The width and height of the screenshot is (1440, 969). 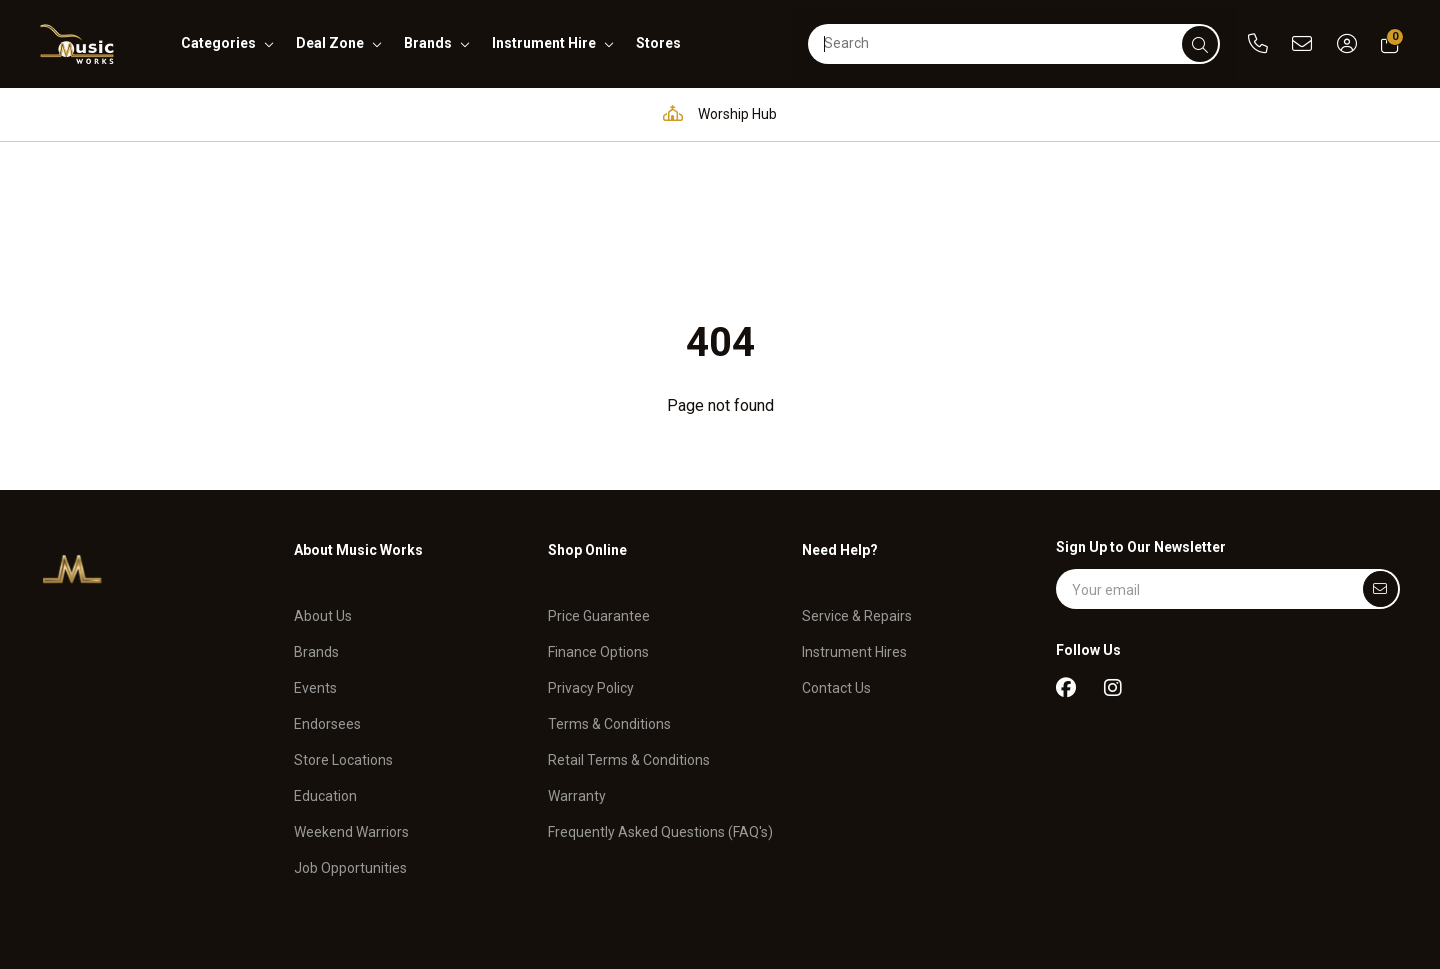 I want to click on Finance Options, so click(x=598, y=513).